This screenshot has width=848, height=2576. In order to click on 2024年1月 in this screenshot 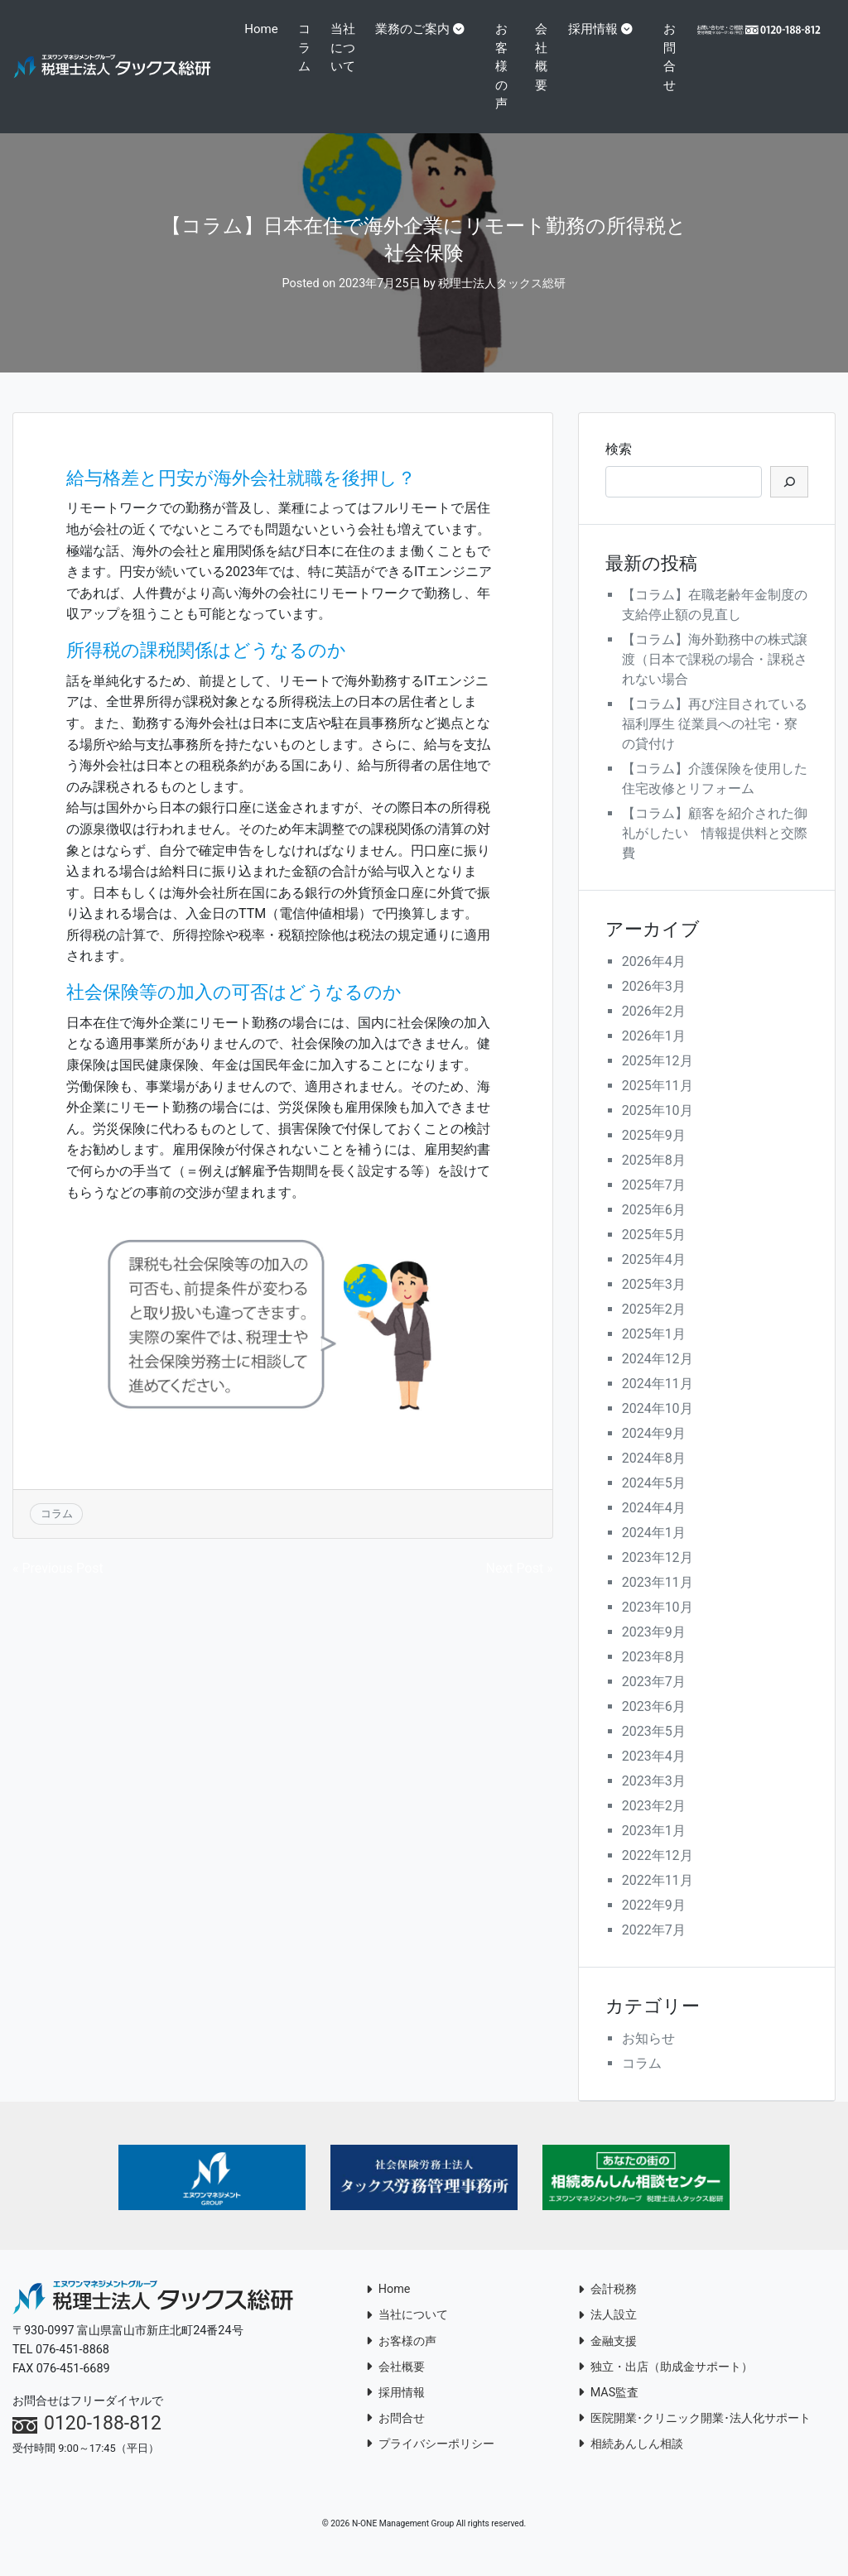, I will do `click(654, 1552)`.